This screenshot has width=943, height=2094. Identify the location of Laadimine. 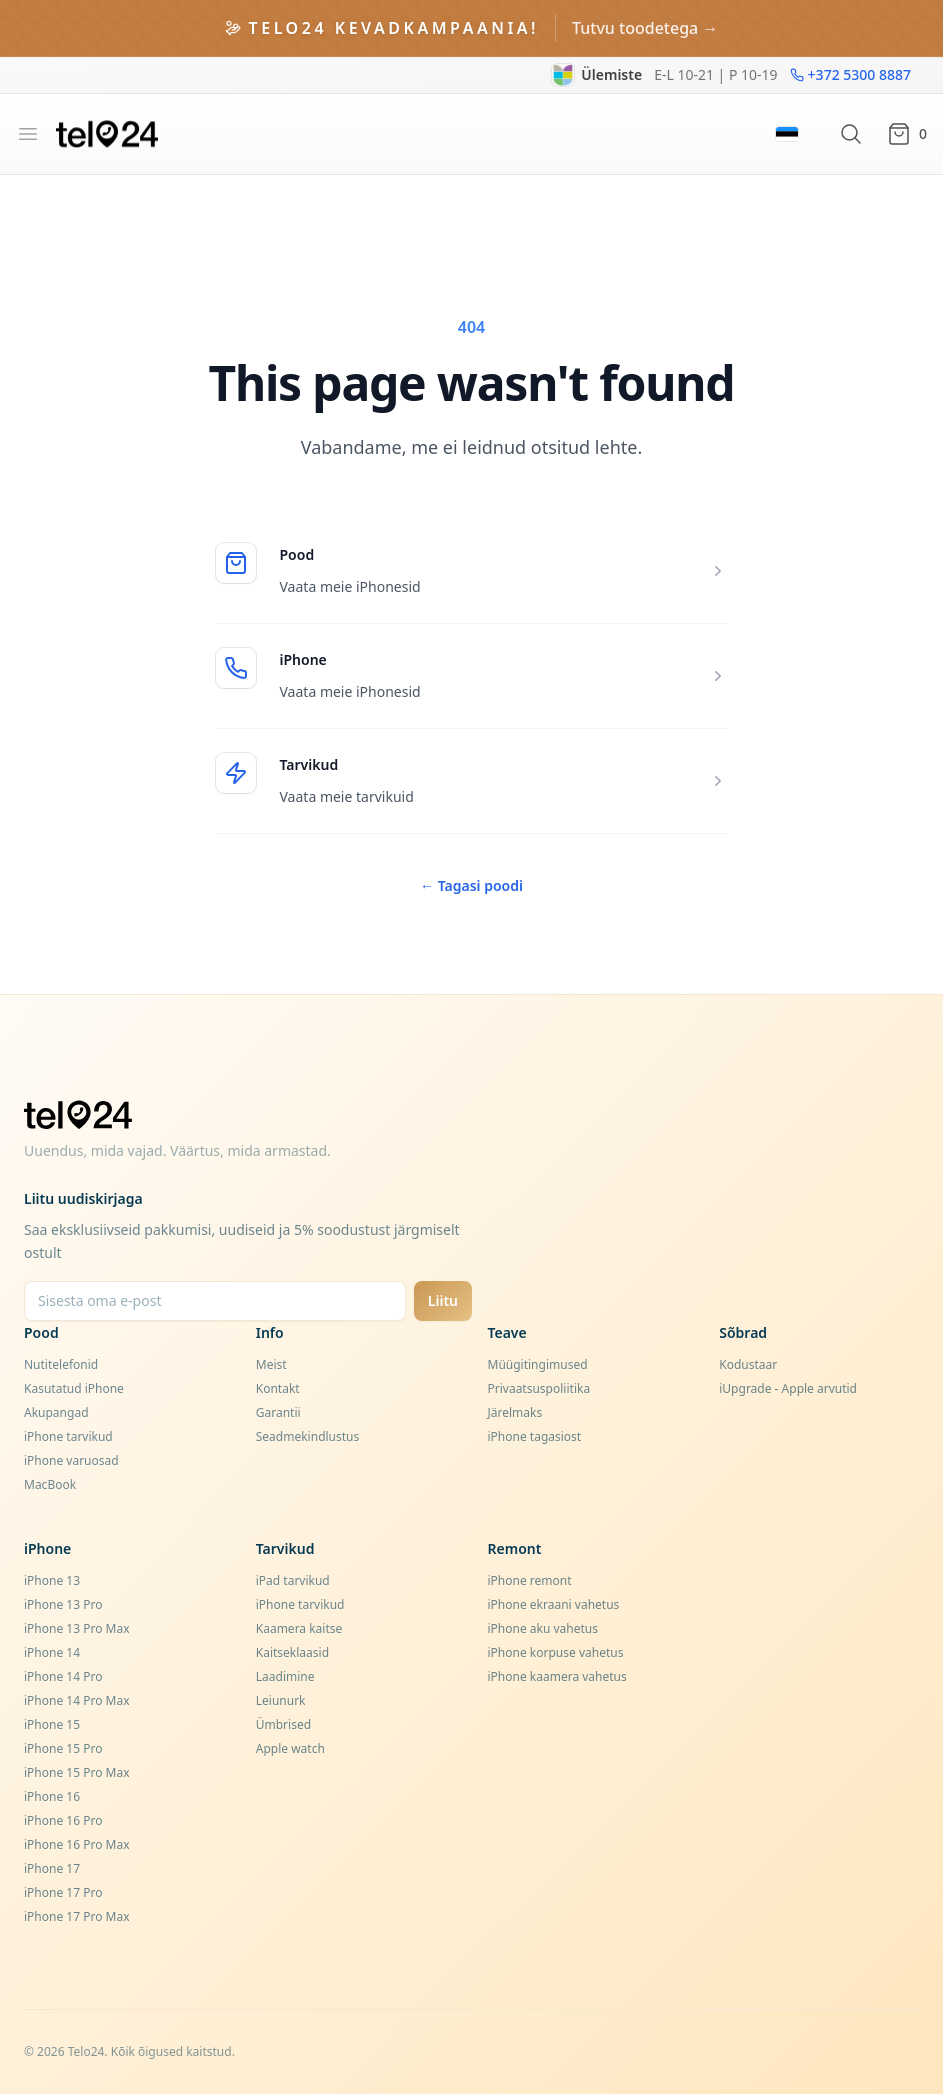
(285, 1676).